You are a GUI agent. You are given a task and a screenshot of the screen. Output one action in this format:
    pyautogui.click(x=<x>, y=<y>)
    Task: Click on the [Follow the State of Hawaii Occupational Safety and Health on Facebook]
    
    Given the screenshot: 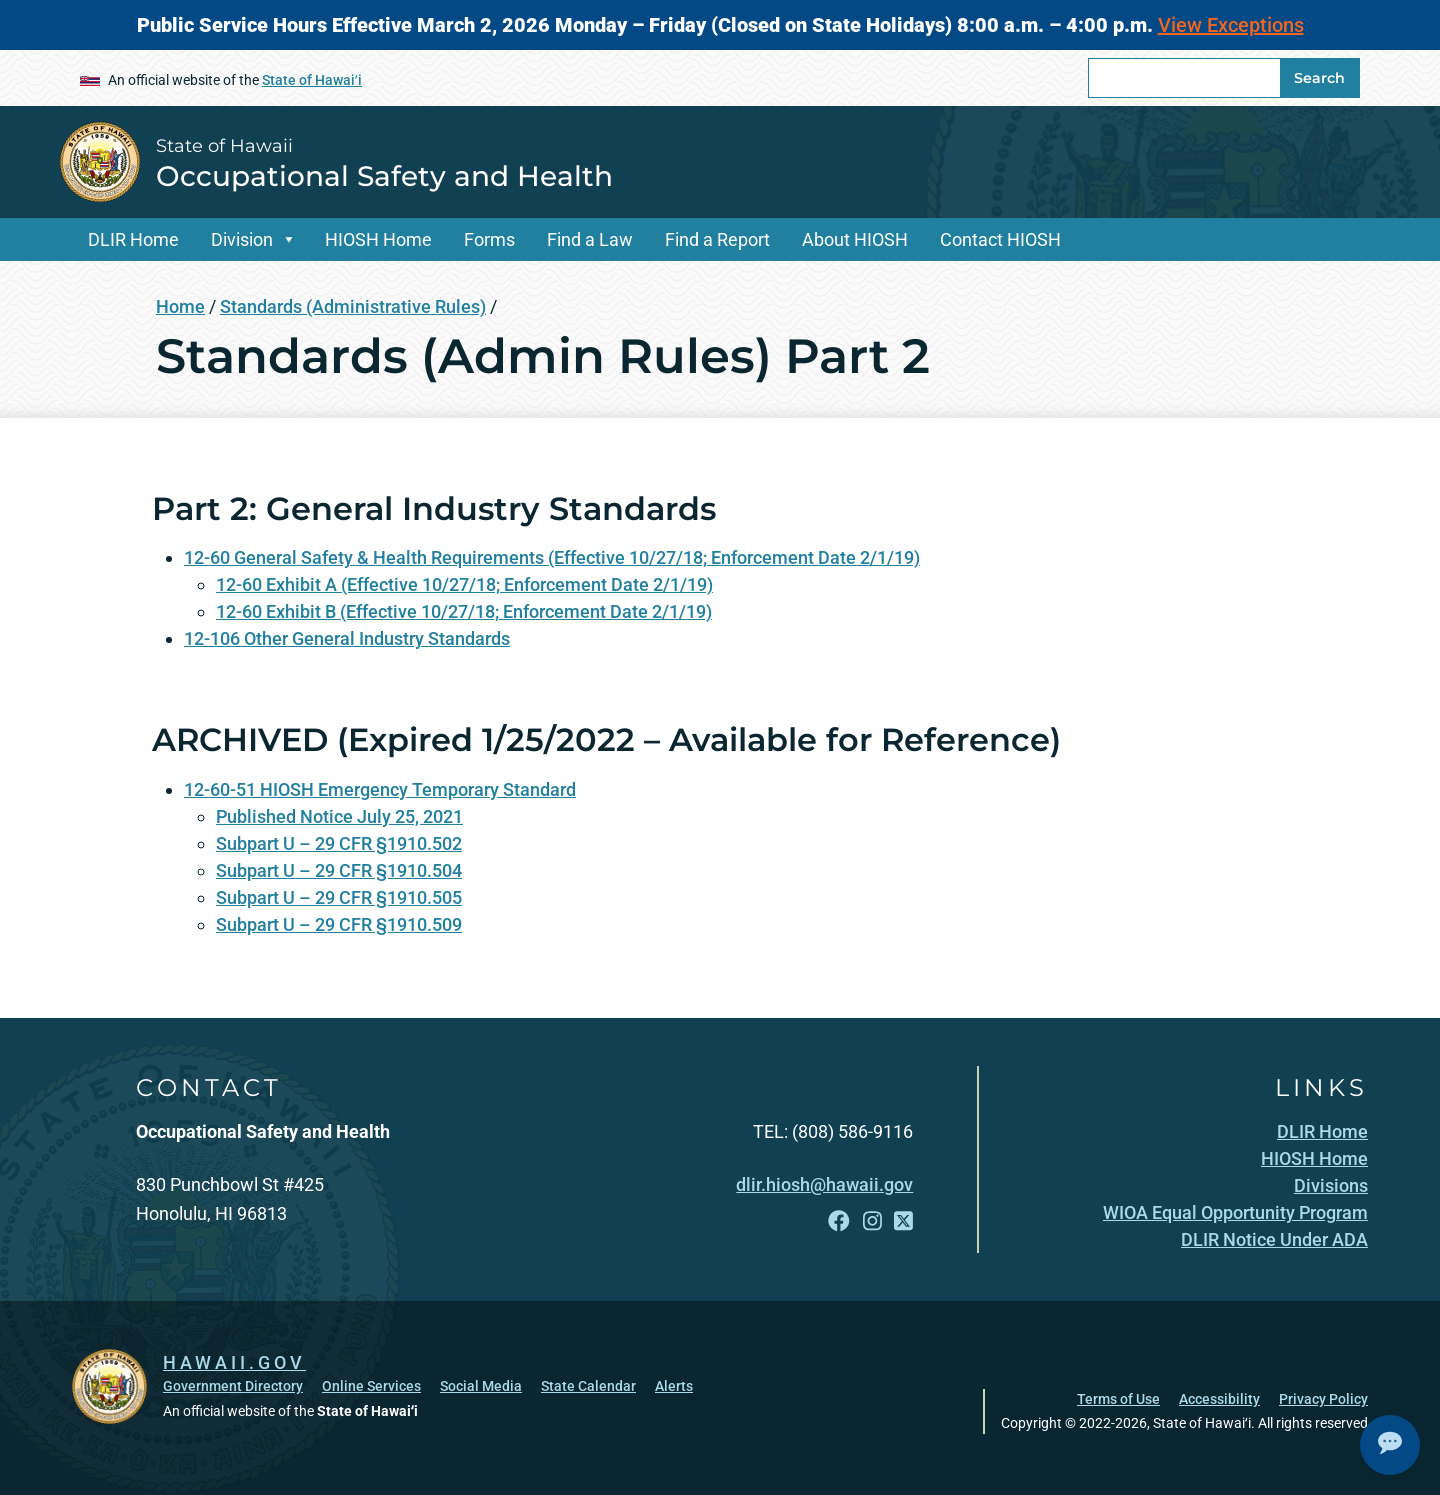 What is the action you would take?
    pyautogui.click(x=839, y=1221)
    